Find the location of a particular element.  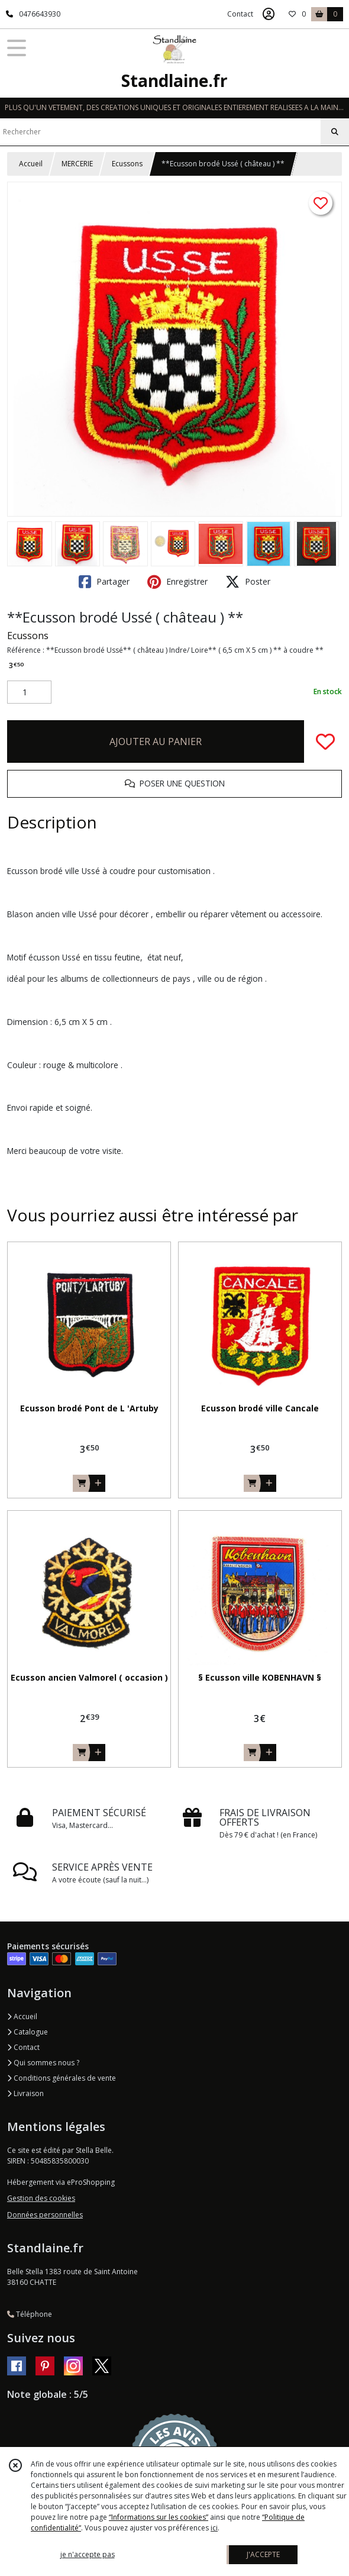

Conditions générales de vente is located at coordinates (61, 2078).